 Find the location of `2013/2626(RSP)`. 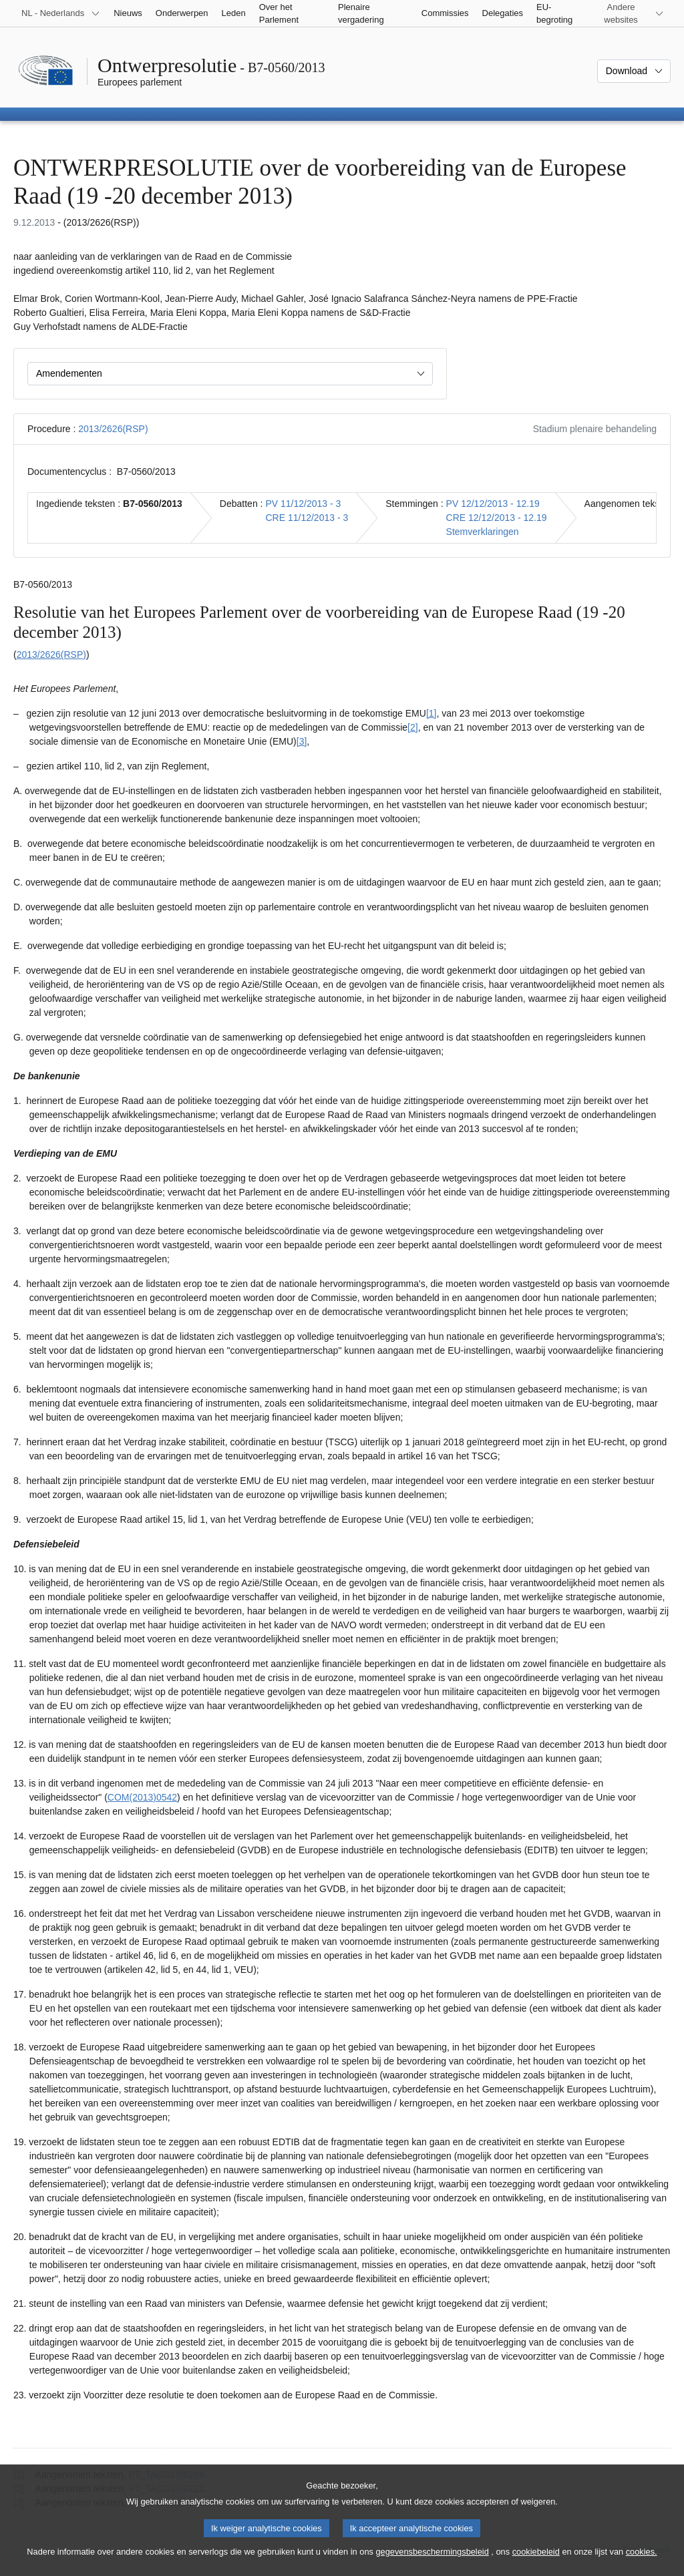

2013/2626(RSP) is located at coordinates (113, 428).